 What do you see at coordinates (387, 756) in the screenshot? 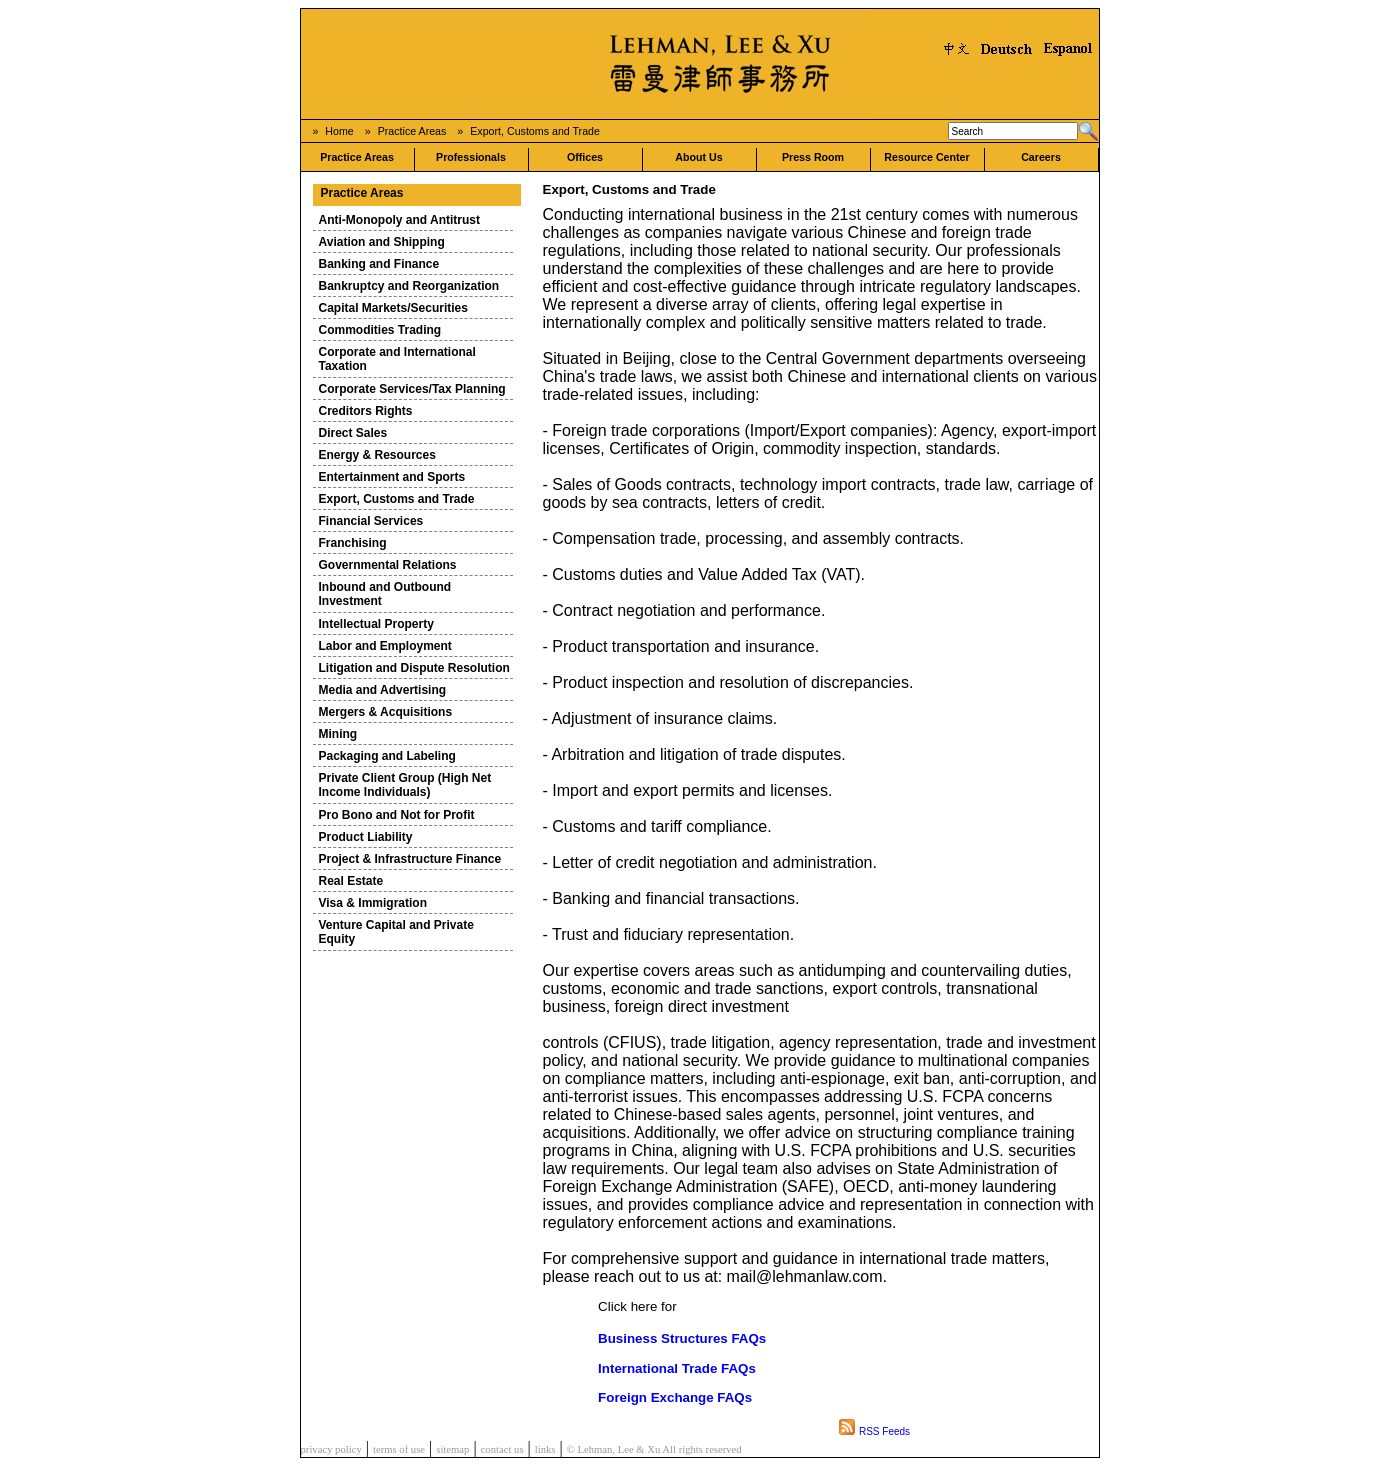
I see `Packaging and Labeling` at bounding box center [387, 756].